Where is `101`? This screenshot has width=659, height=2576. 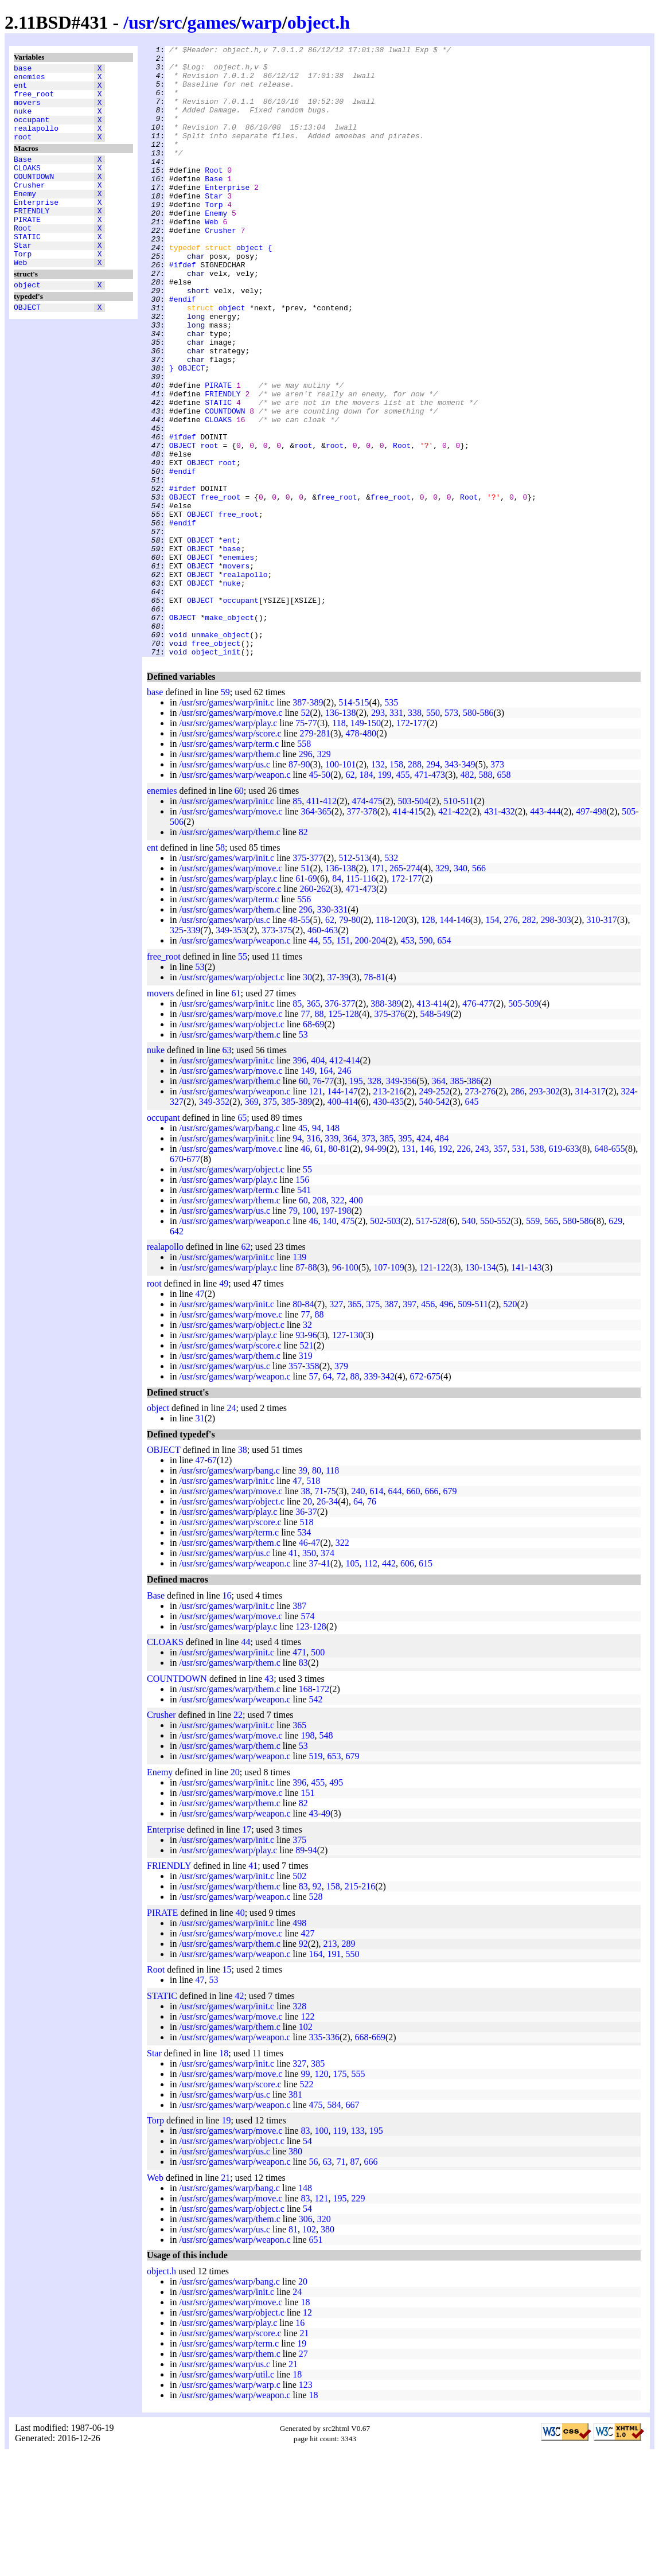
101 is located at coordinates (349, 886).